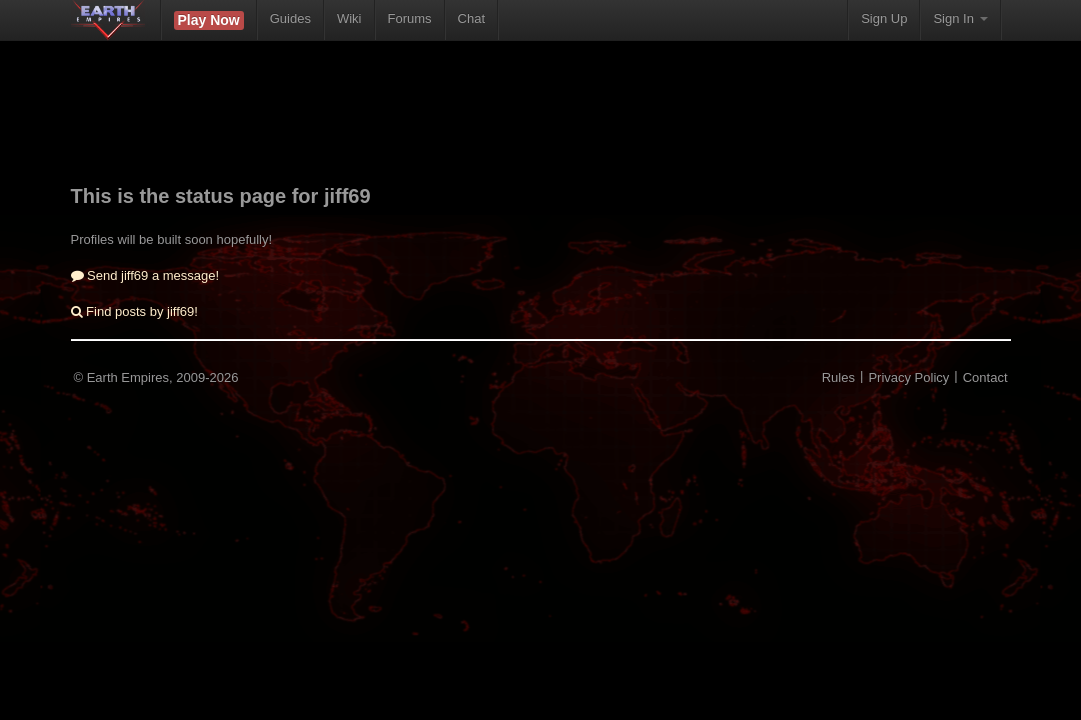 Image resolution: width=1081 pixels, height=720 pixels. Describe the element at coordinates (156, 377) in the screenshot. I see `© Earth Empires, 2009-2026` at that location.